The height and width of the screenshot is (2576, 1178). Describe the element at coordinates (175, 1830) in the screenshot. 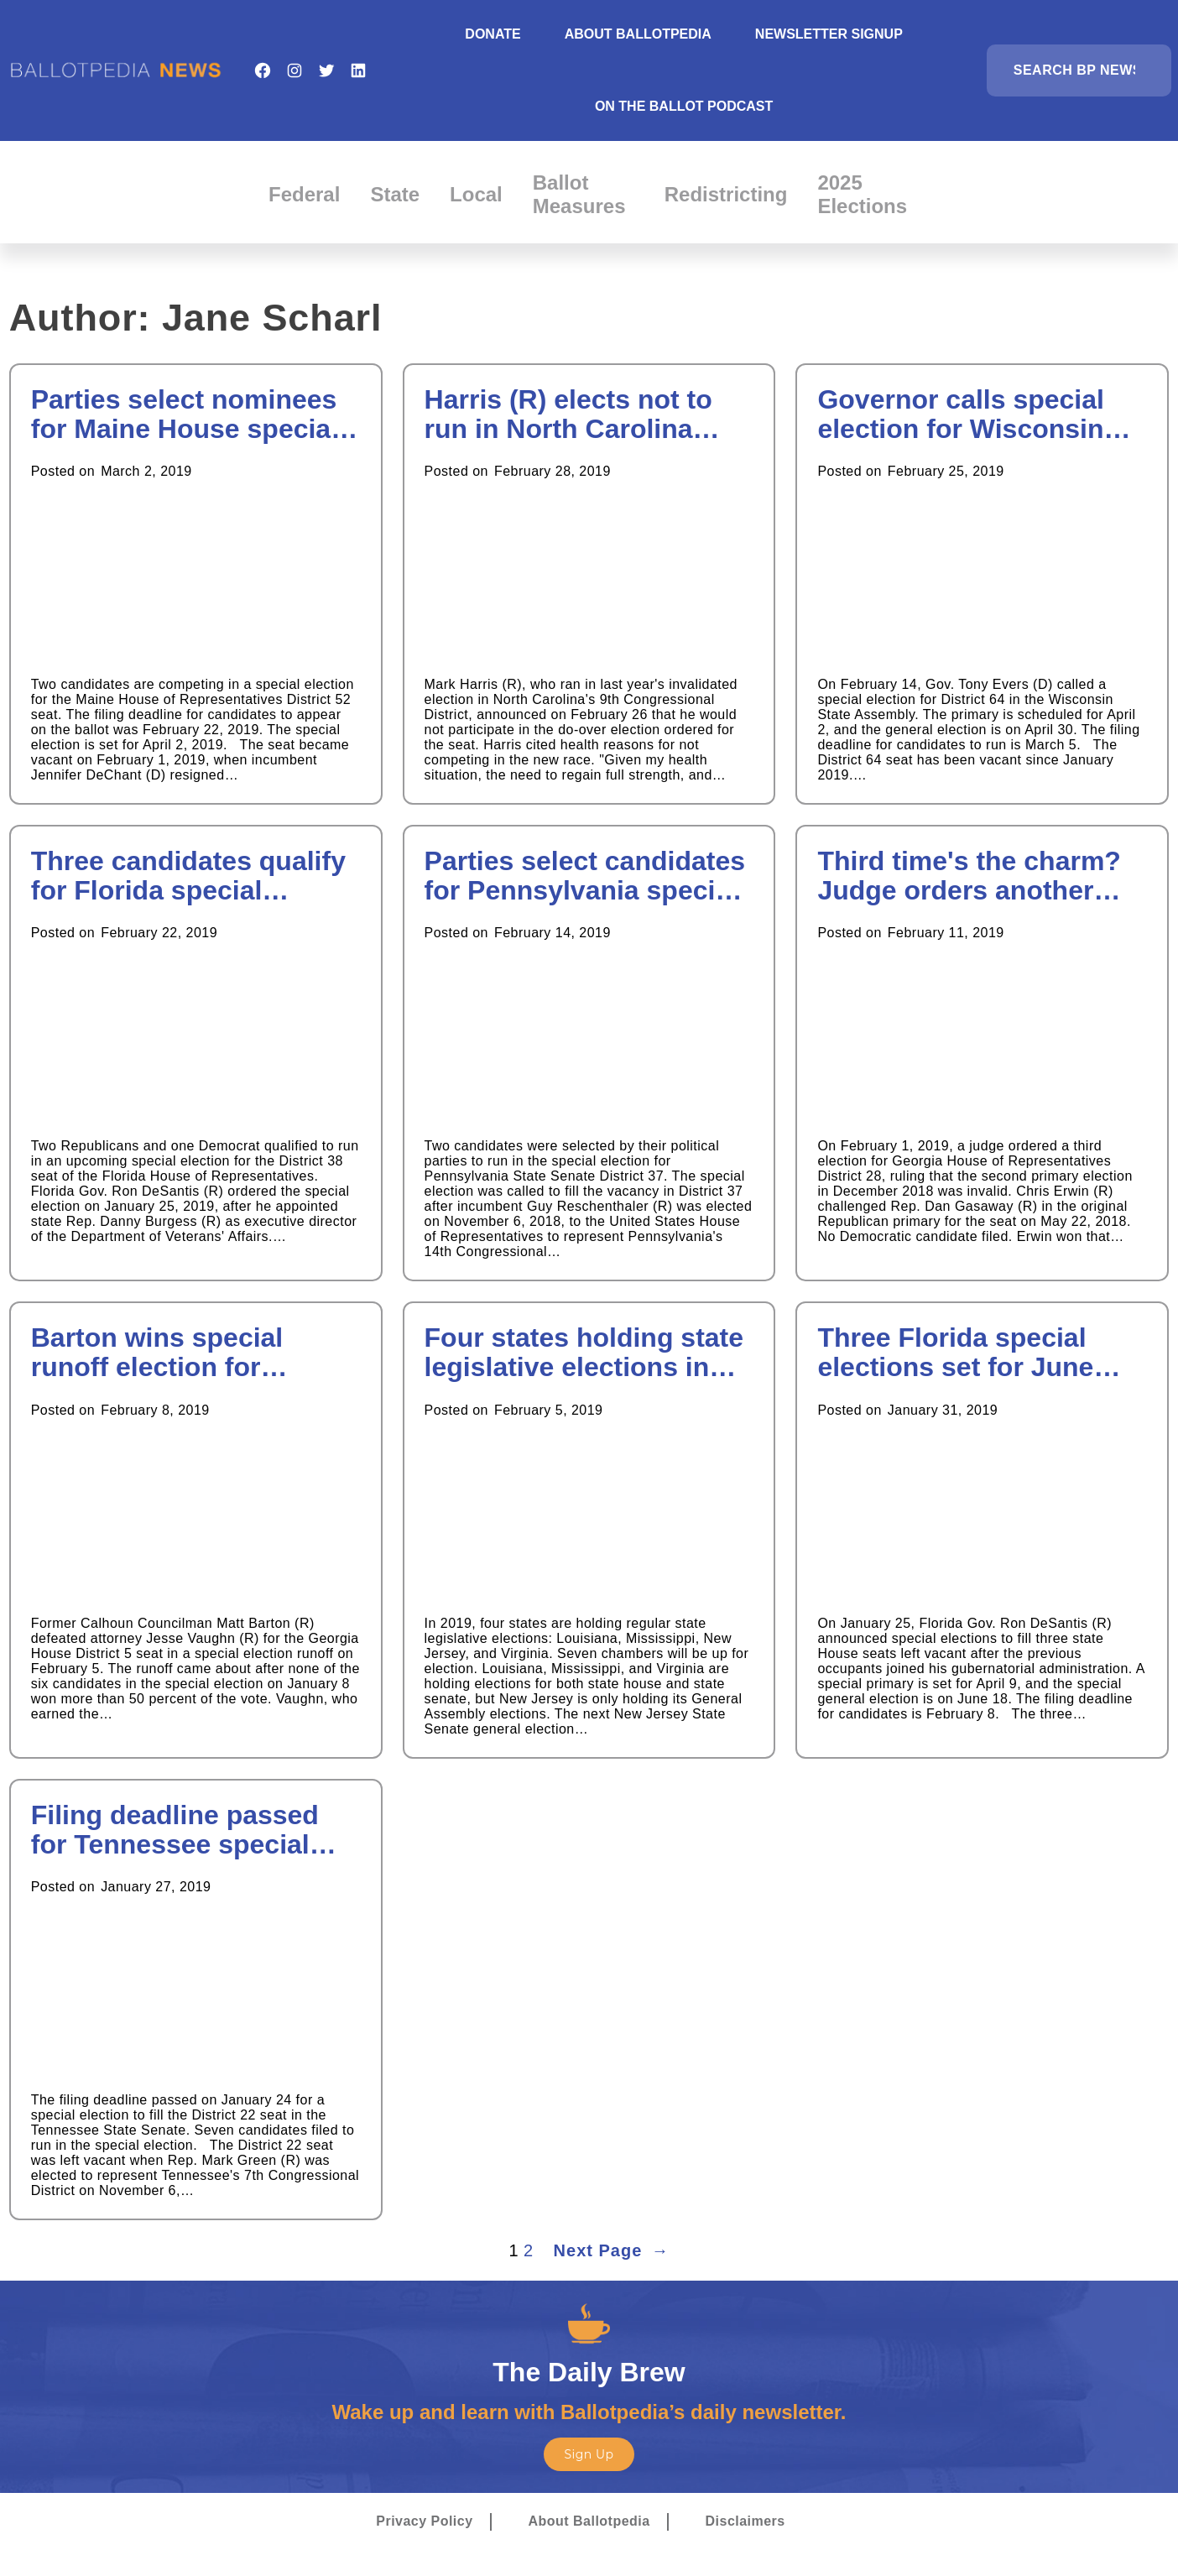

I see `Filing deadline passed for Tennessee special election` at that location.